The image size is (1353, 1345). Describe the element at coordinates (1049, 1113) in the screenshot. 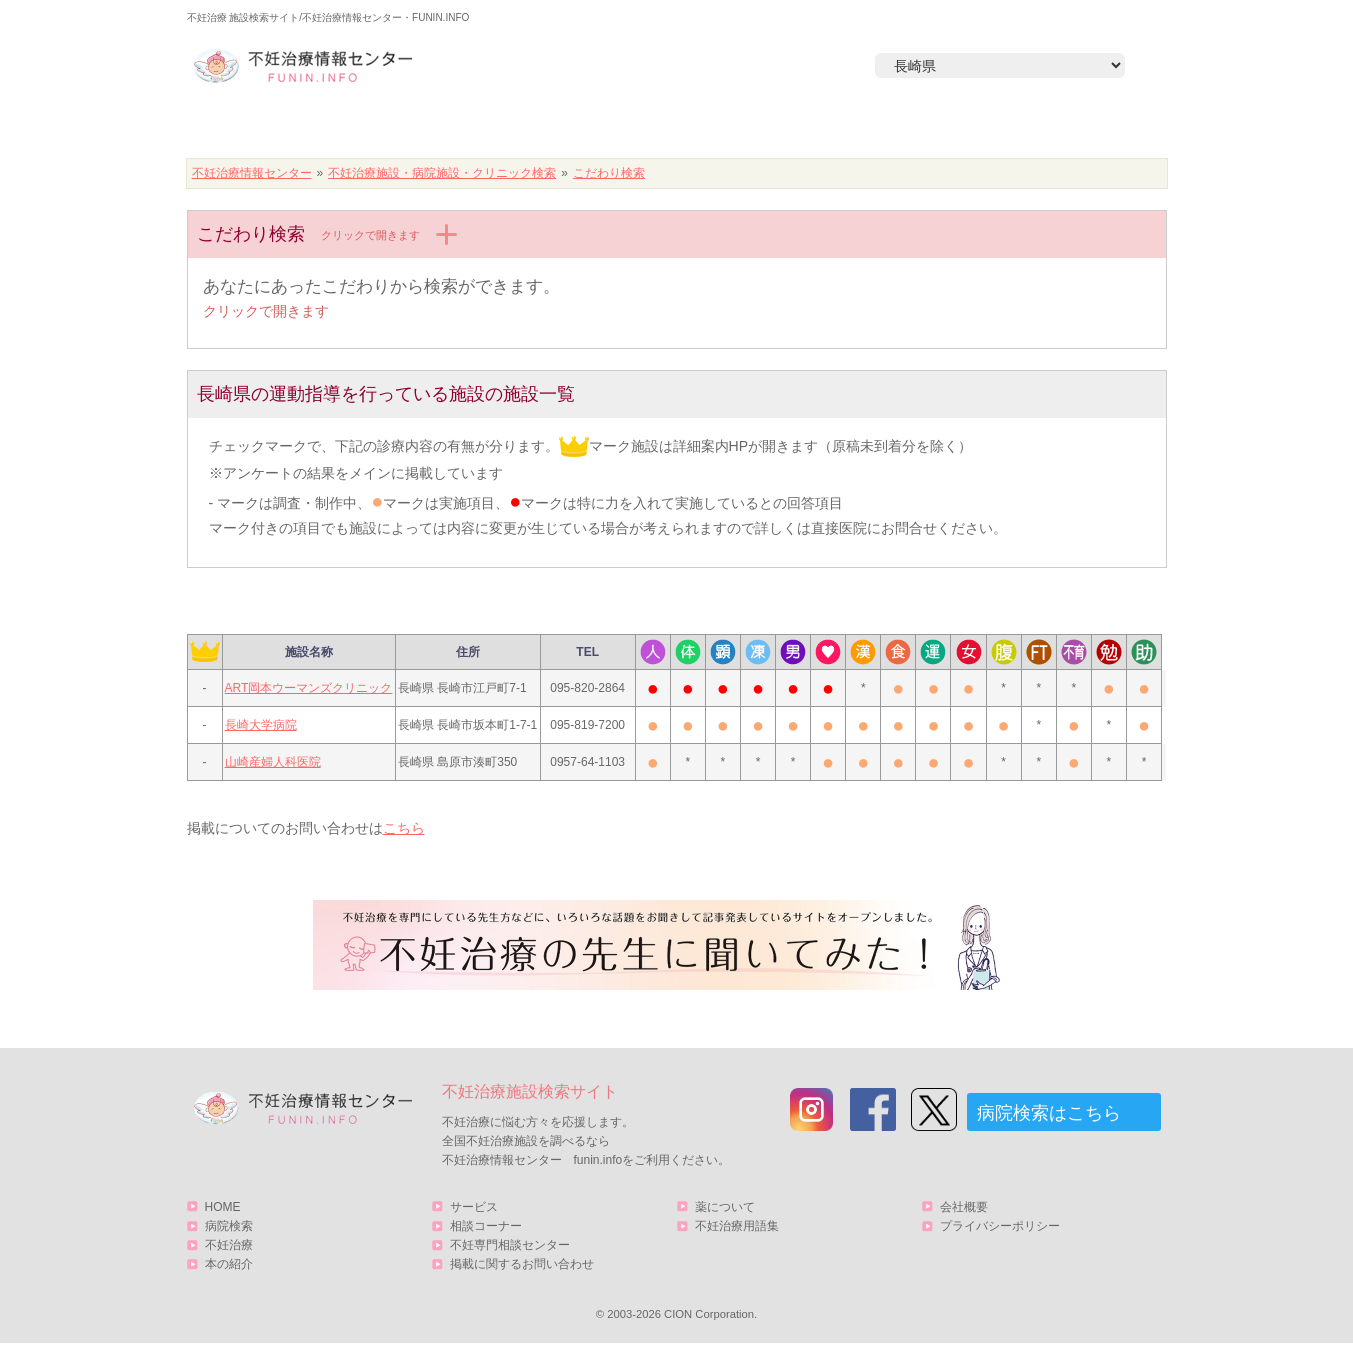

I see `病院検索はこちら` at that location.